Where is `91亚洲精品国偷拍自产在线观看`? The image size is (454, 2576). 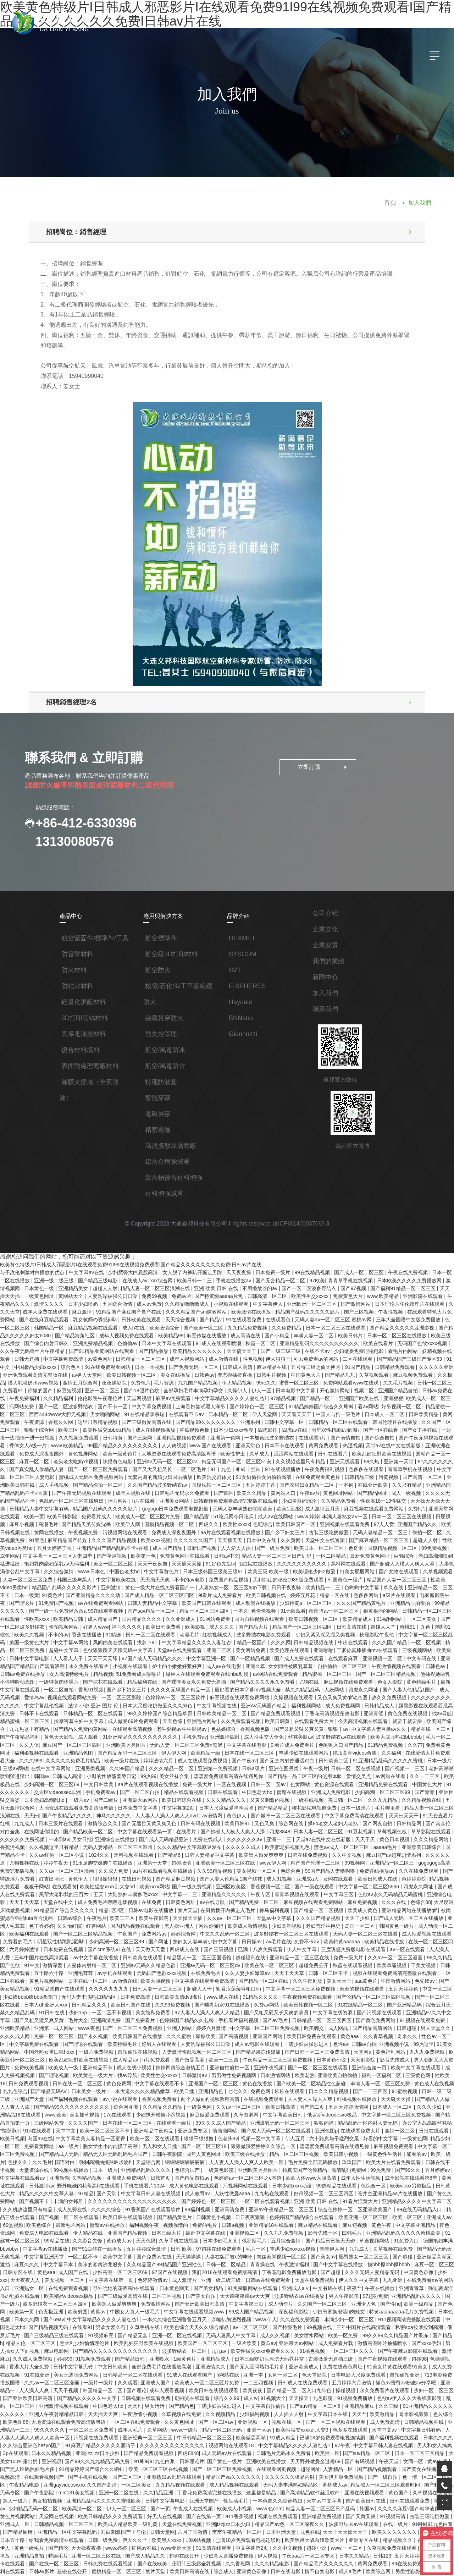
91亚洲精品国偷拍自产在线观看 is located at coordinates (400, 2487).